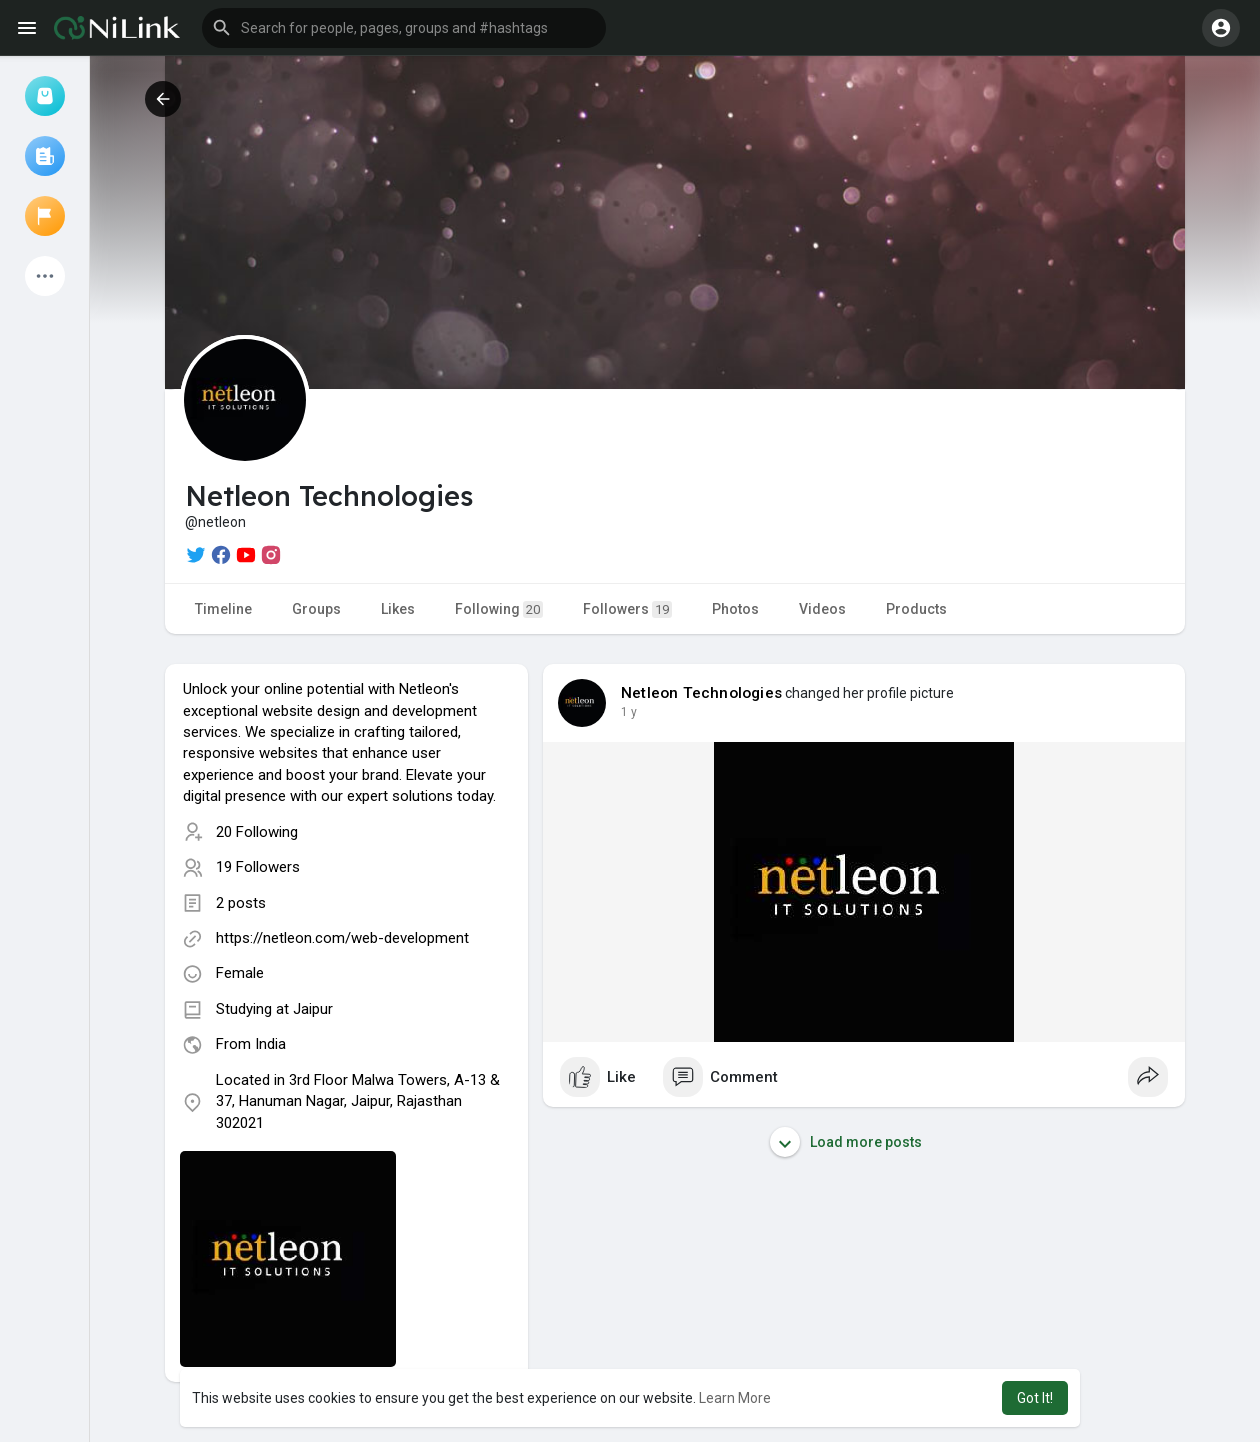  I want to click on Groups, so click(316, 609).